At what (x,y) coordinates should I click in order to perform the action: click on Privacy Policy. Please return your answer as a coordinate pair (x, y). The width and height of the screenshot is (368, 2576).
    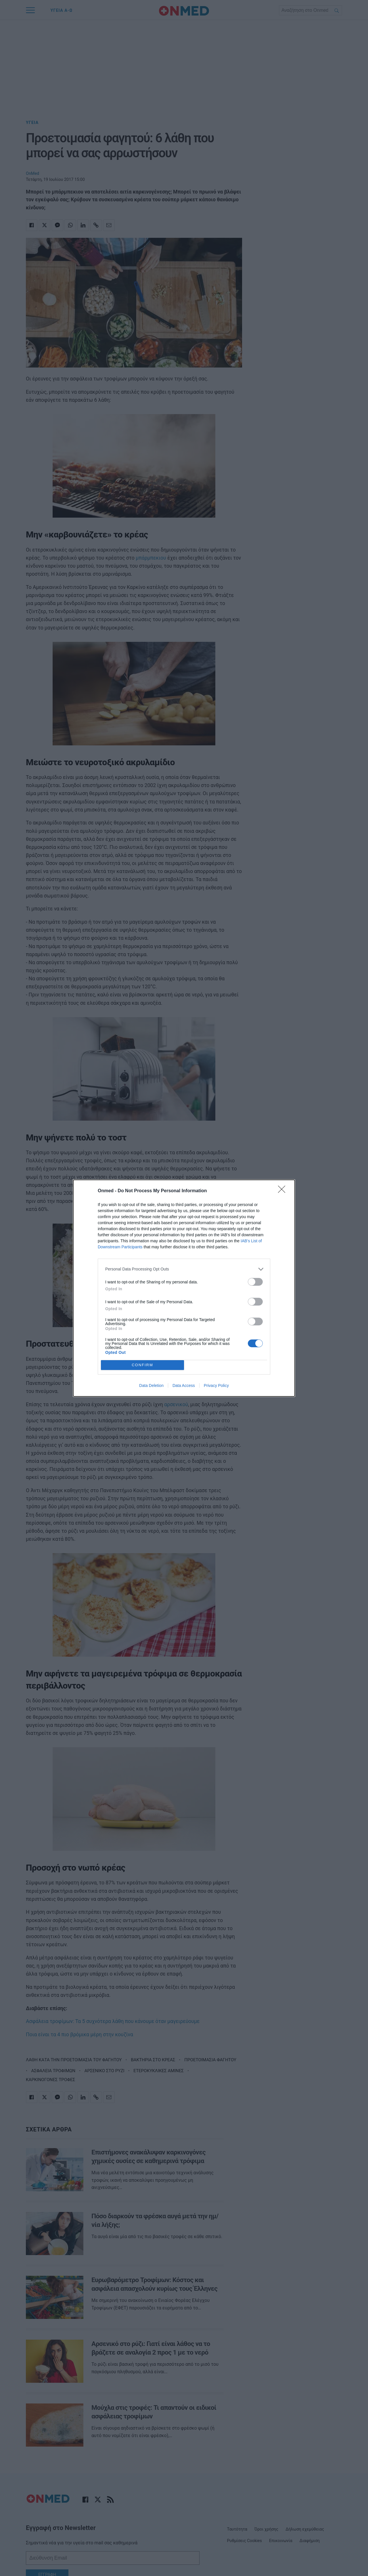
    Looking at the image, I should click on (216, 1385).